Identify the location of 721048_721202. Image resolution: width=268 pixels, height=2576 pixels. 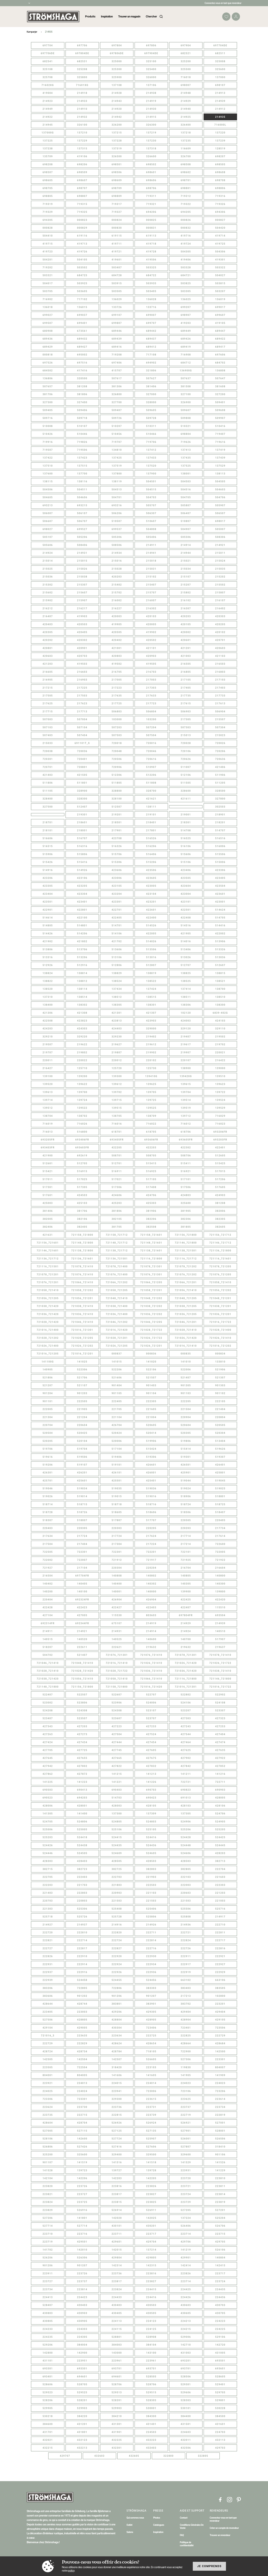
(151, 1298).